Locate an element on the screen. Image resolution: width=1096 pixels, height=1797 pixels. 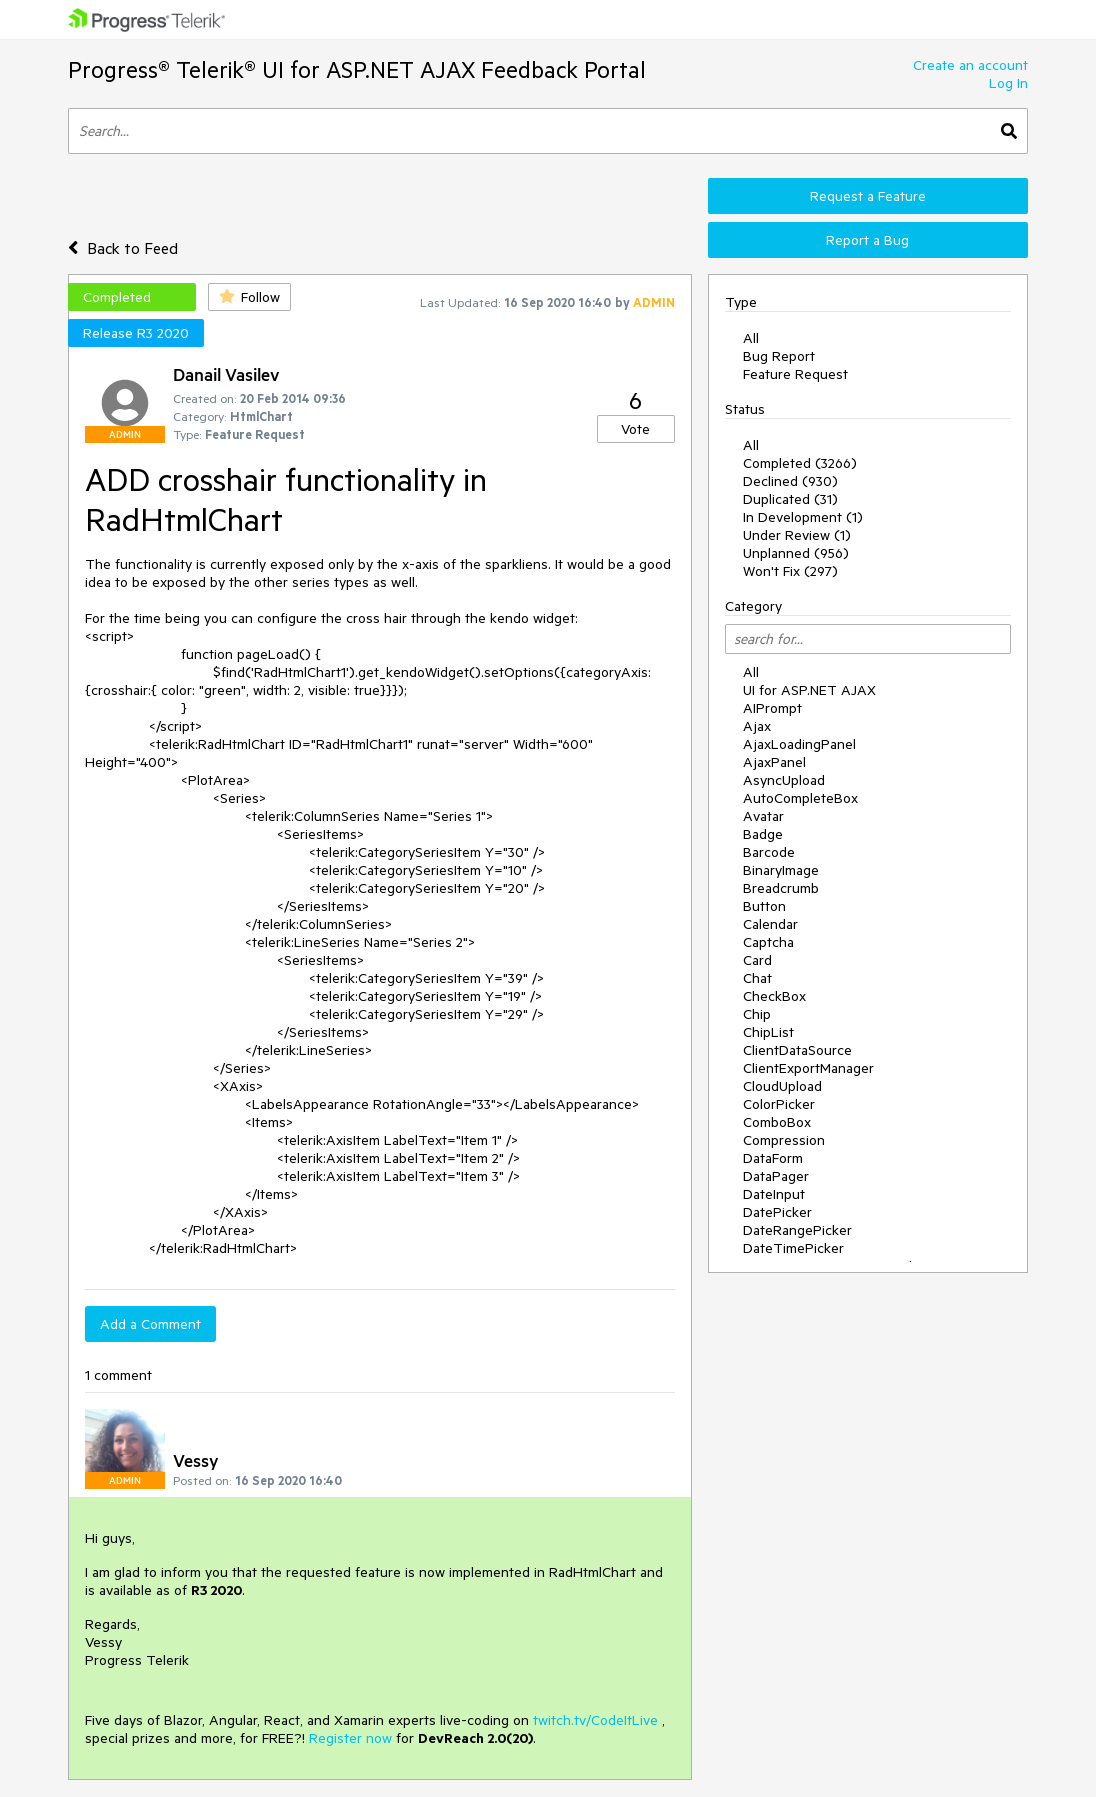
Won't Fix (297) is located at coordinates (790, 571).